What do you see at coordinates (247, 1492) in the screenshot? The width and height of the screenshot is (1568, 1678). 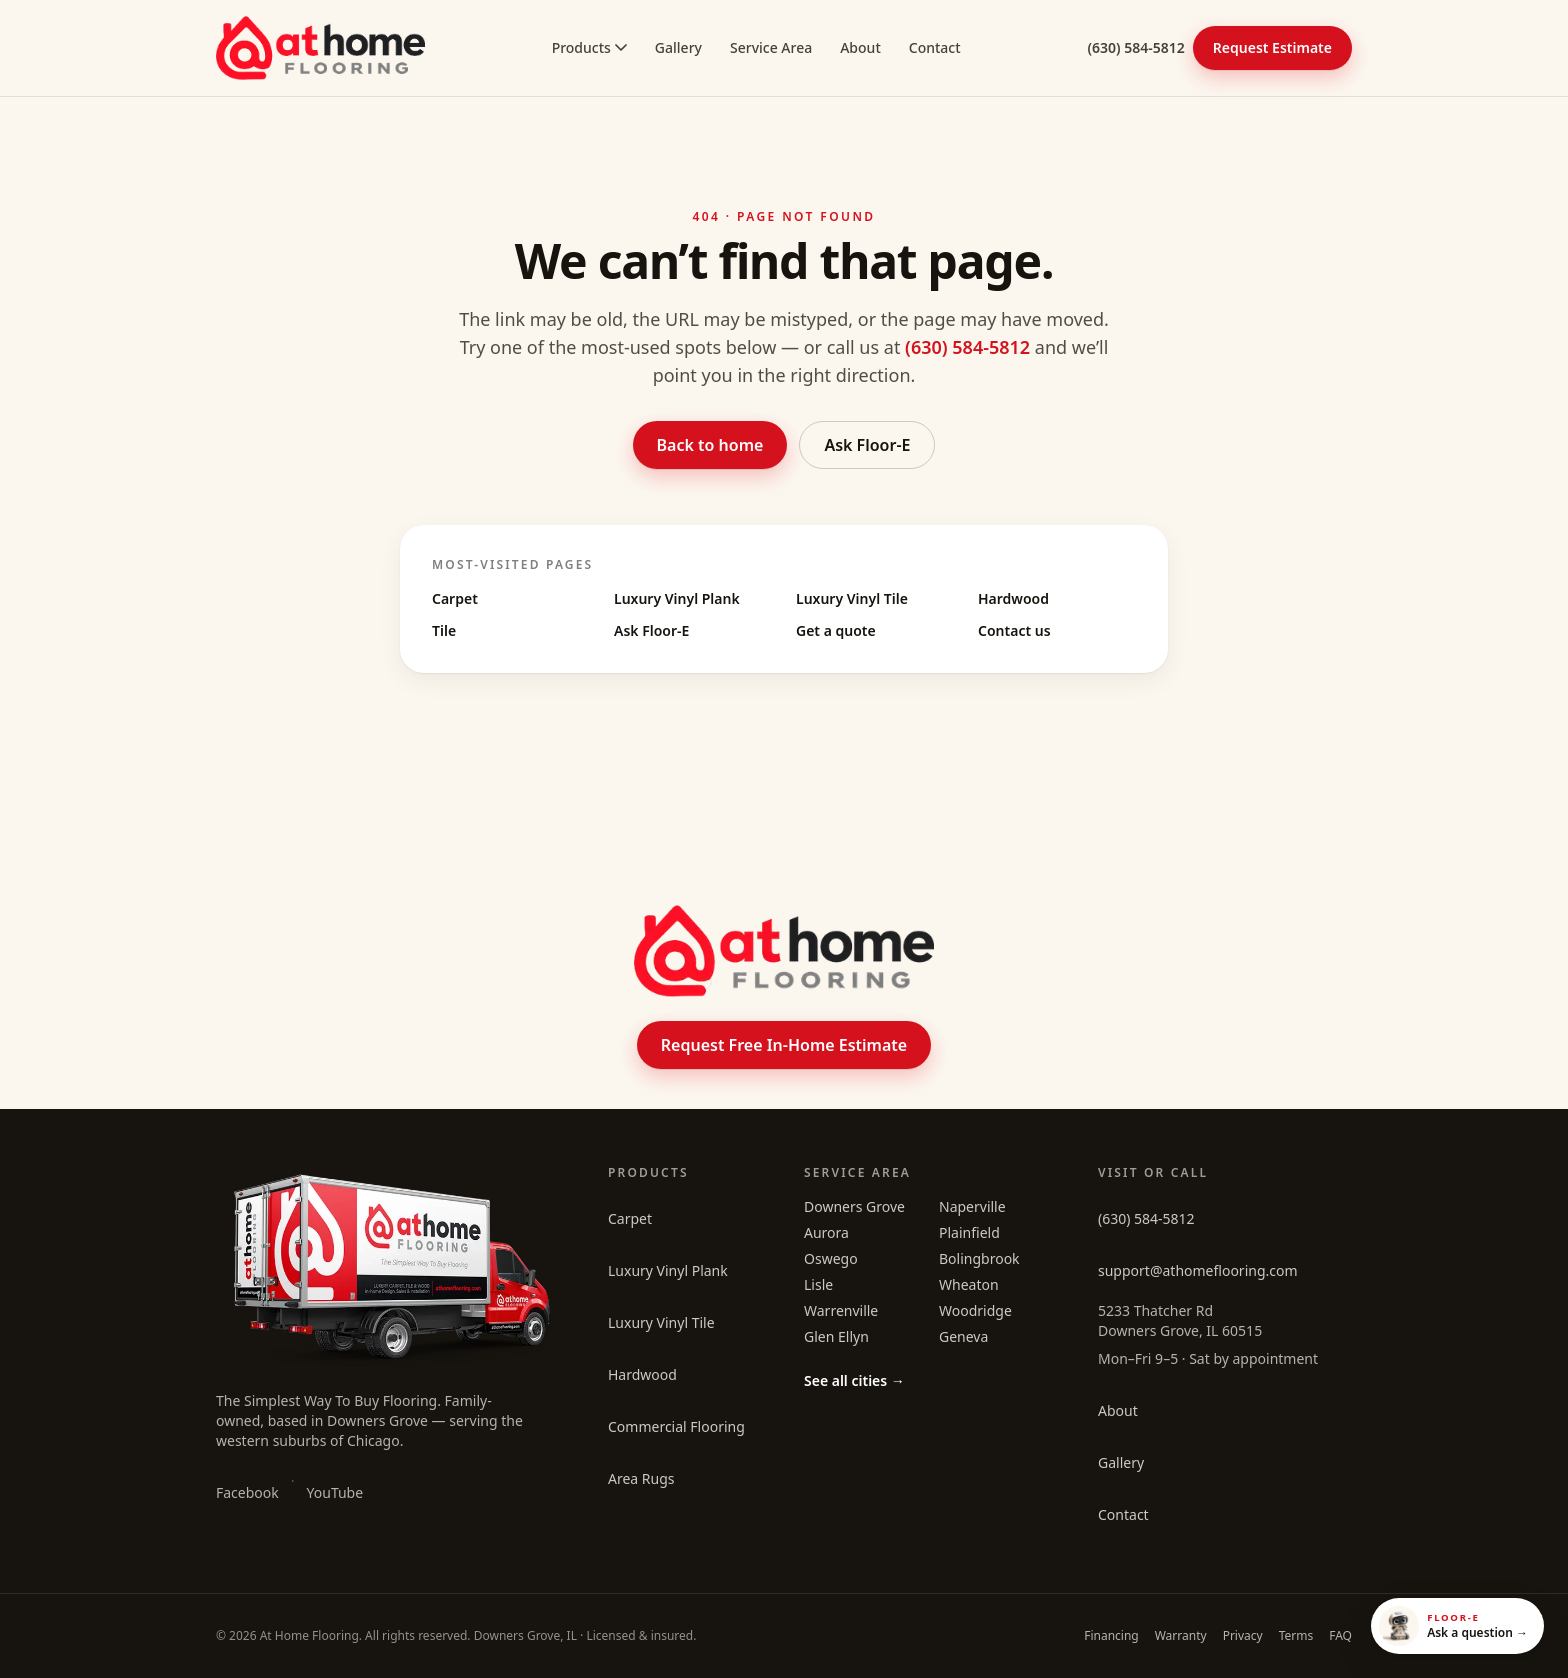 I see `Facebook` at bounding box center [247, 1492].